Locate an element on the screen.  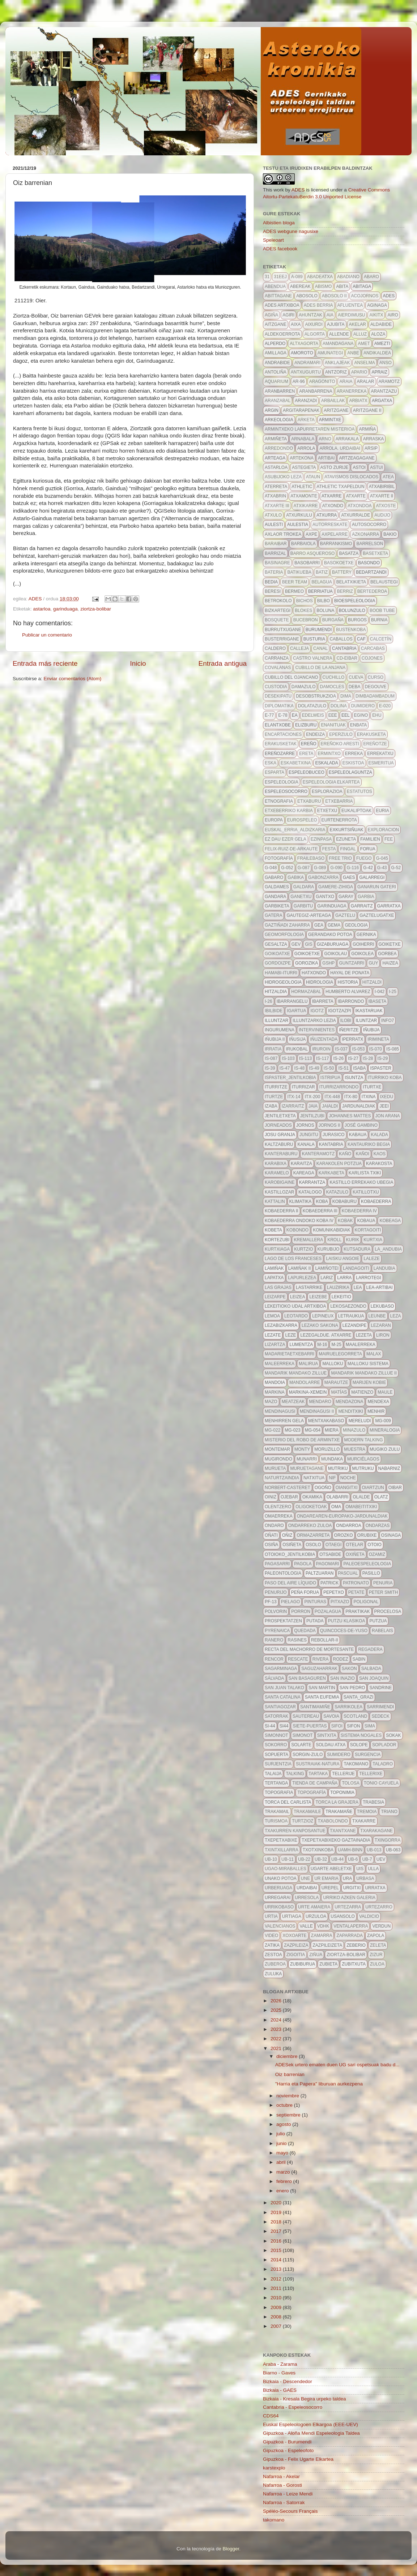
topografia is located at coordinates (279, 1792).